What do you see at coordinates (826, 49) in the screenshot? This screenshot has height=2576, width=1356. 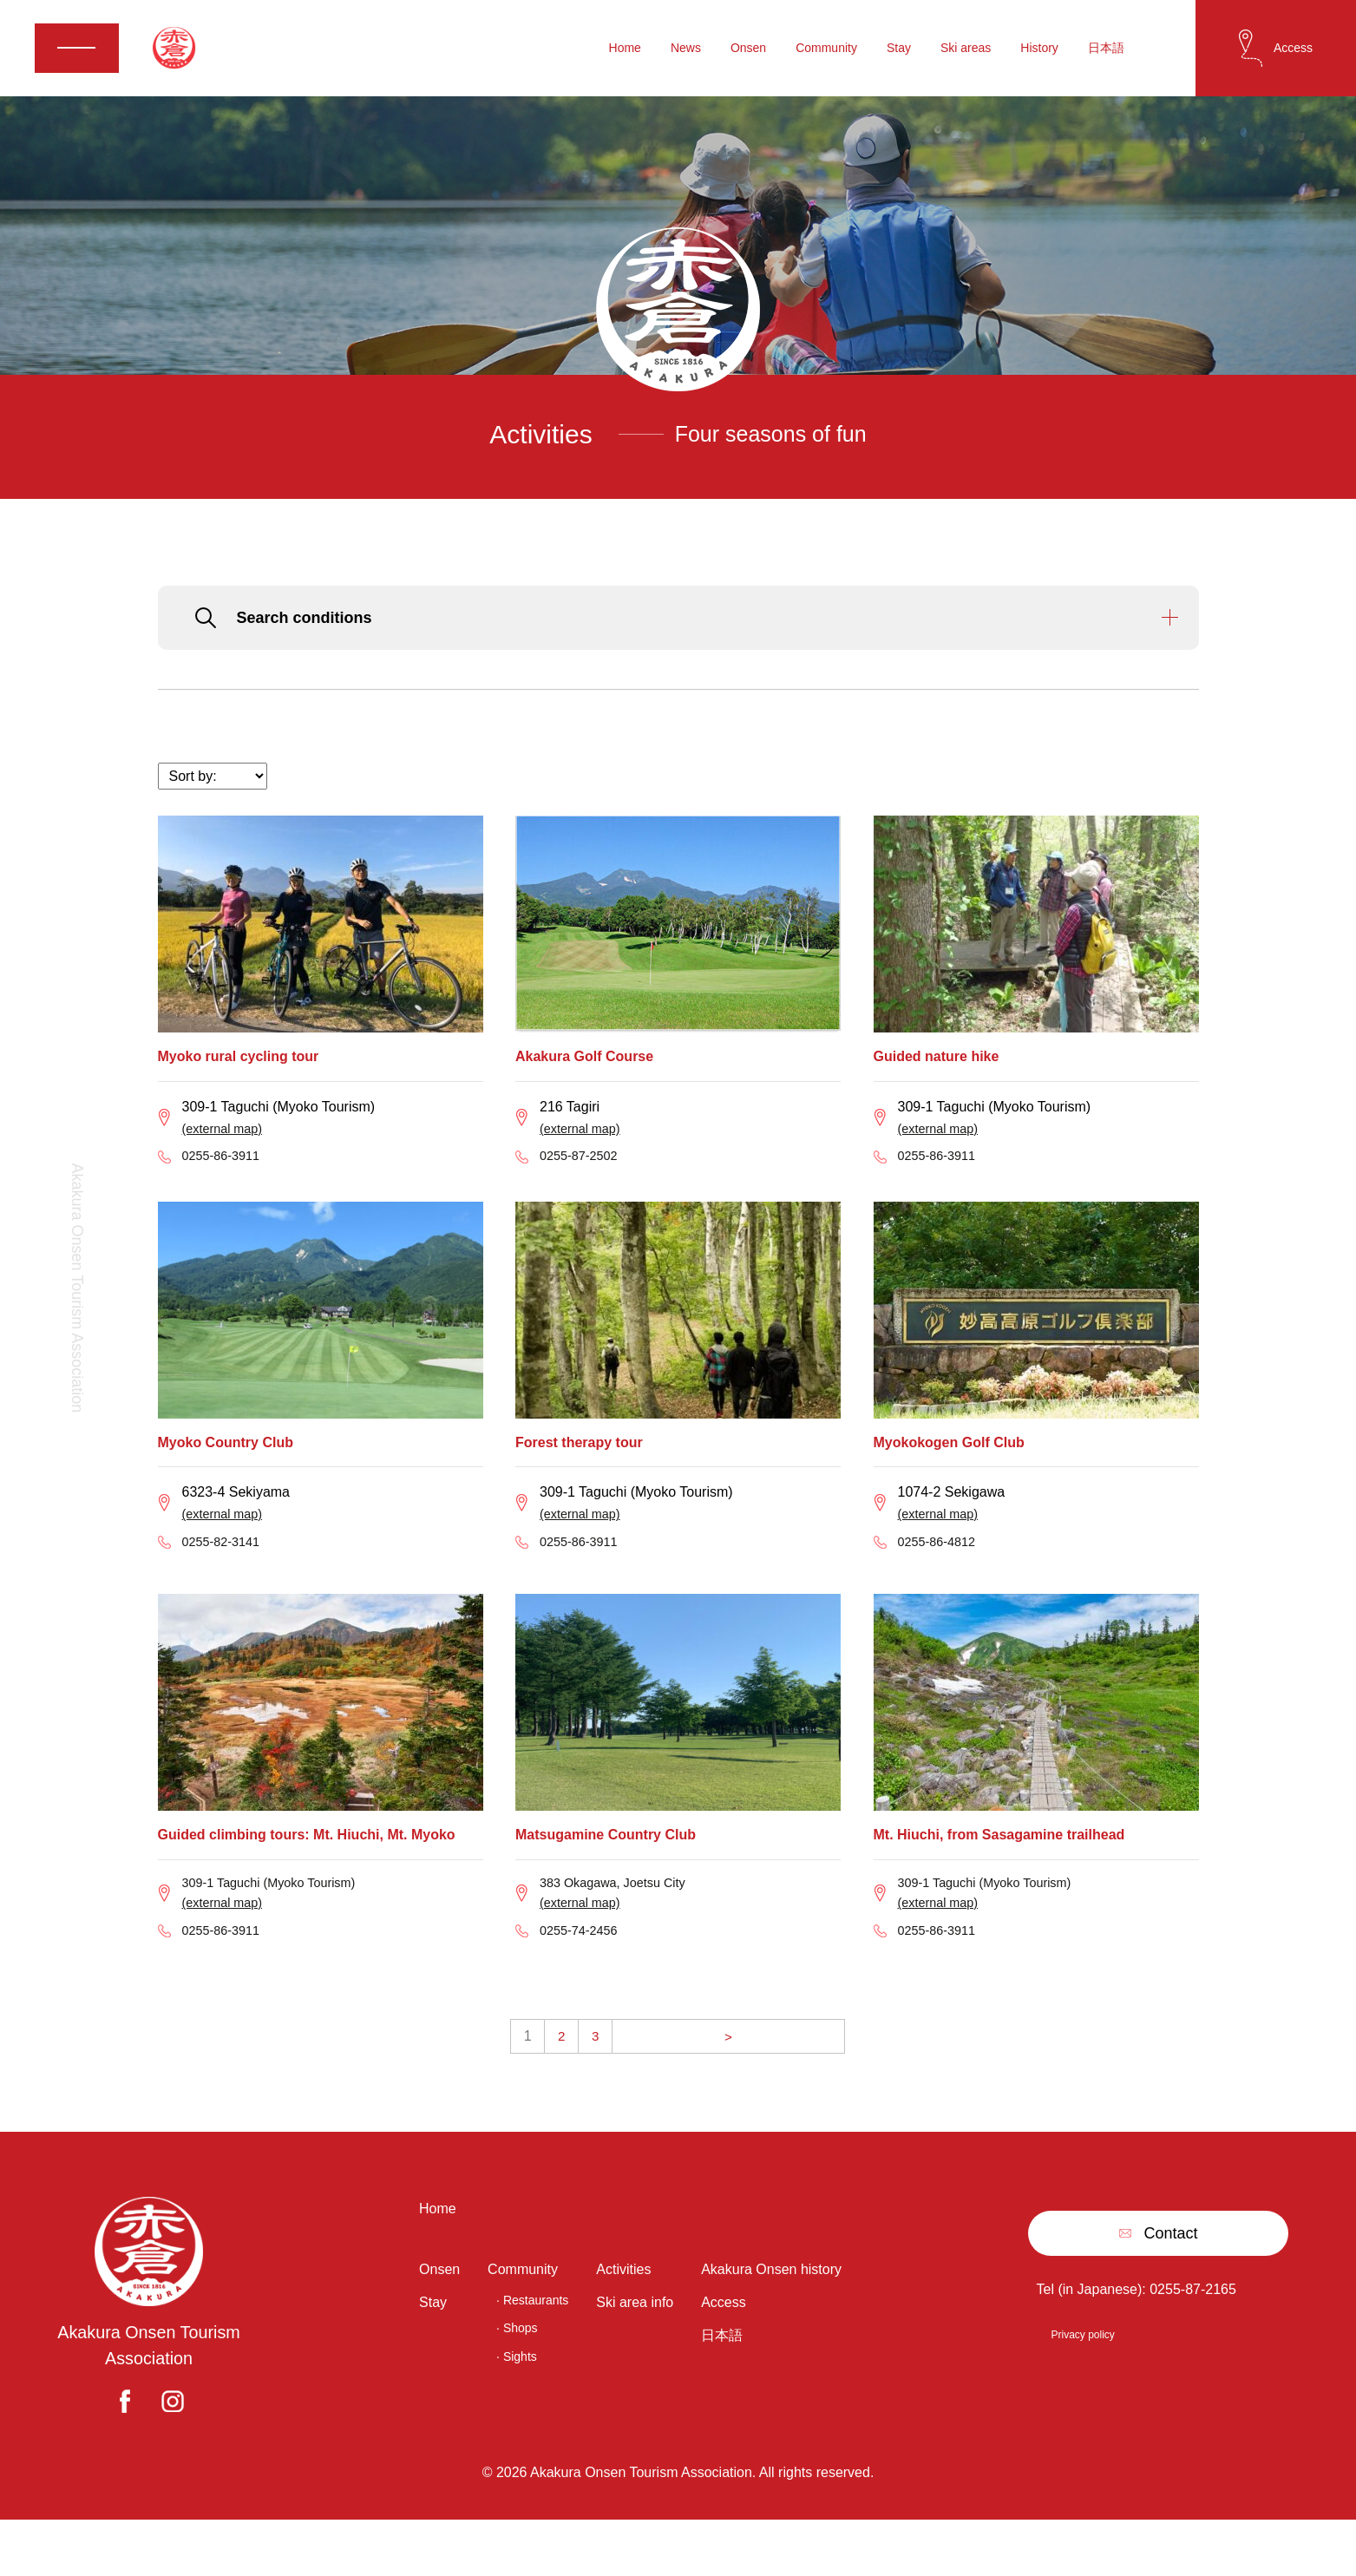 I see `Community` at bounding box center [826, 49].